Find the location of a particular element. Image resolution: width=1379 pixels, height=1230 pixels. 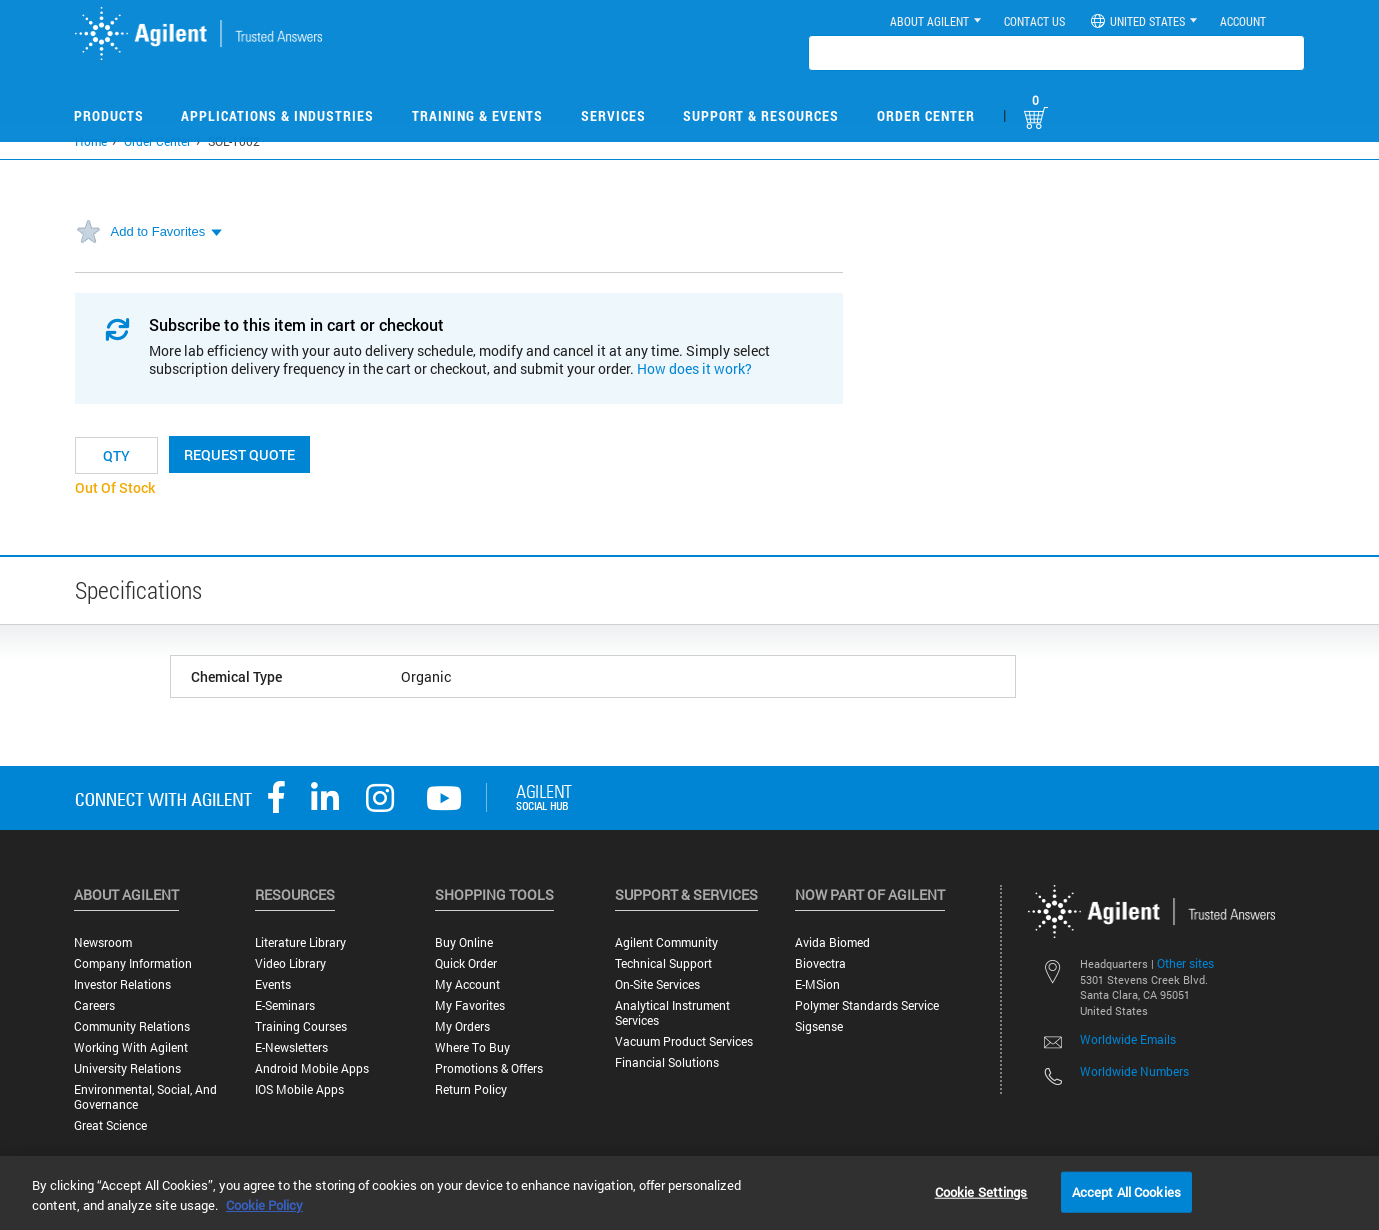

Literature Library is located at coordinates (300, 942).